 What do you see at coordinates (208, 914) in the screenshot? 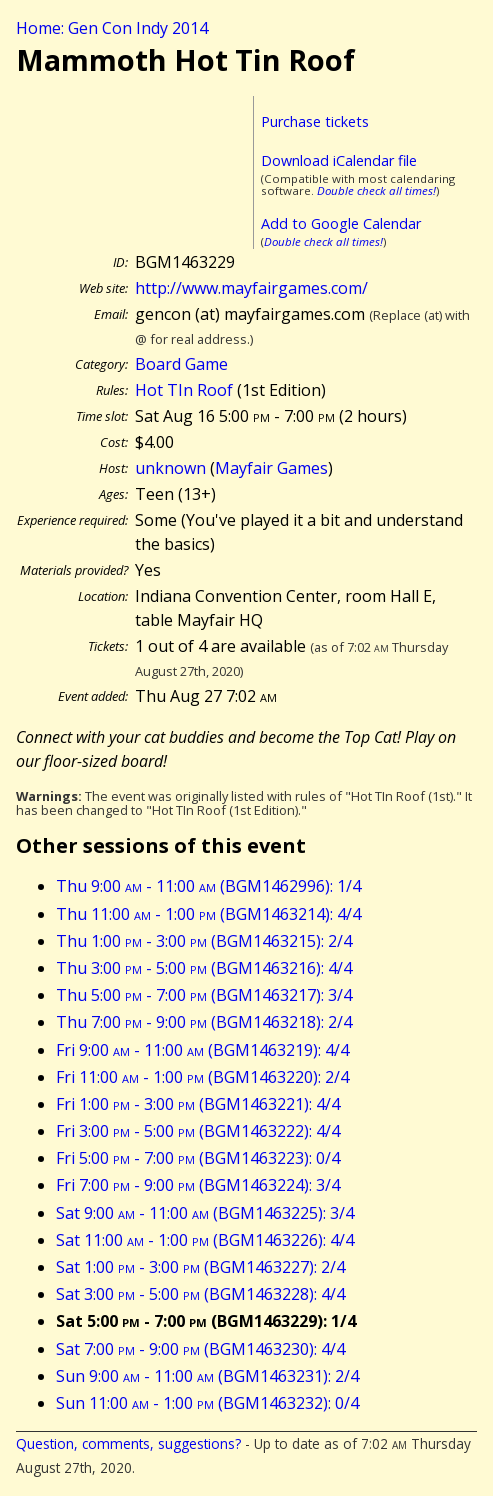
I see `Thu 11:00 - 1:00 (BGM1463214): 4/4` at bounding box center [208, 914].